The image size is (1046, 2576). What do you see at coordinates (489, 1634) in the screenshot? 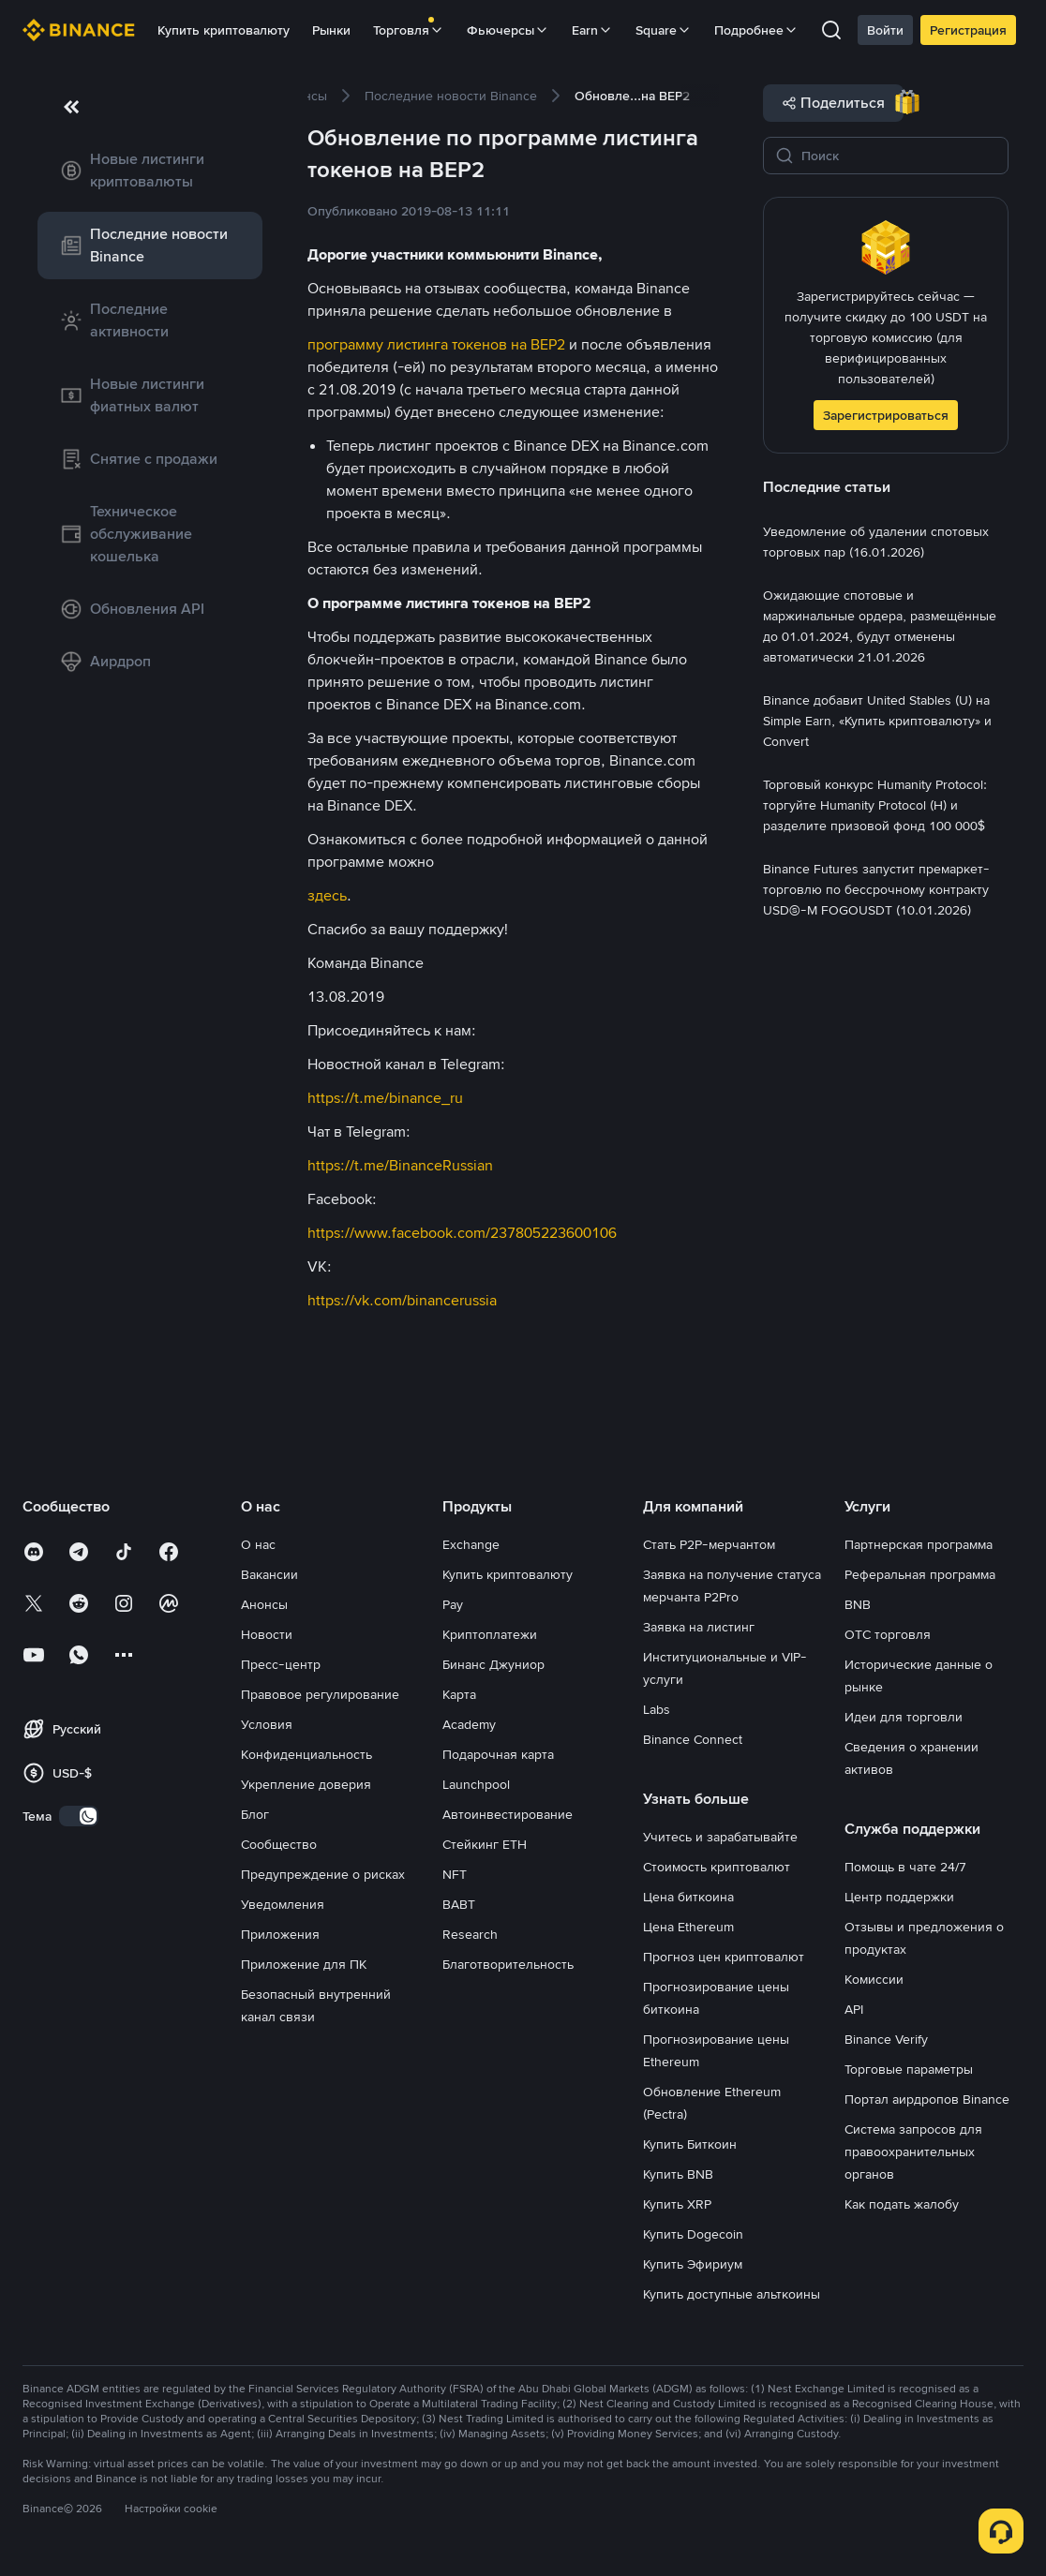
I see `Криптоплатежи` at bounding box center [489, 1634].